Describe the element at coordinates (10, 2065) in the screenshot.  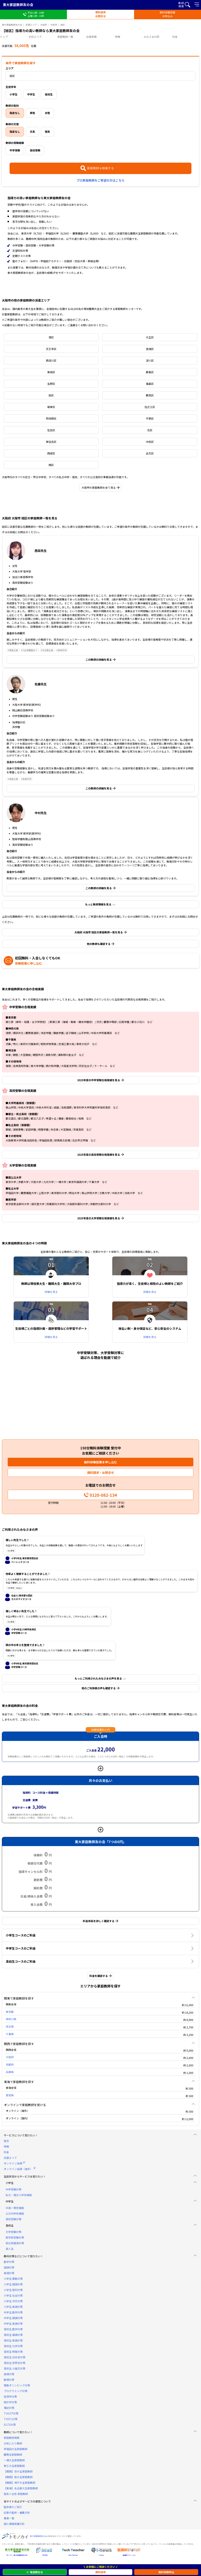
I see `京都府` at that location.